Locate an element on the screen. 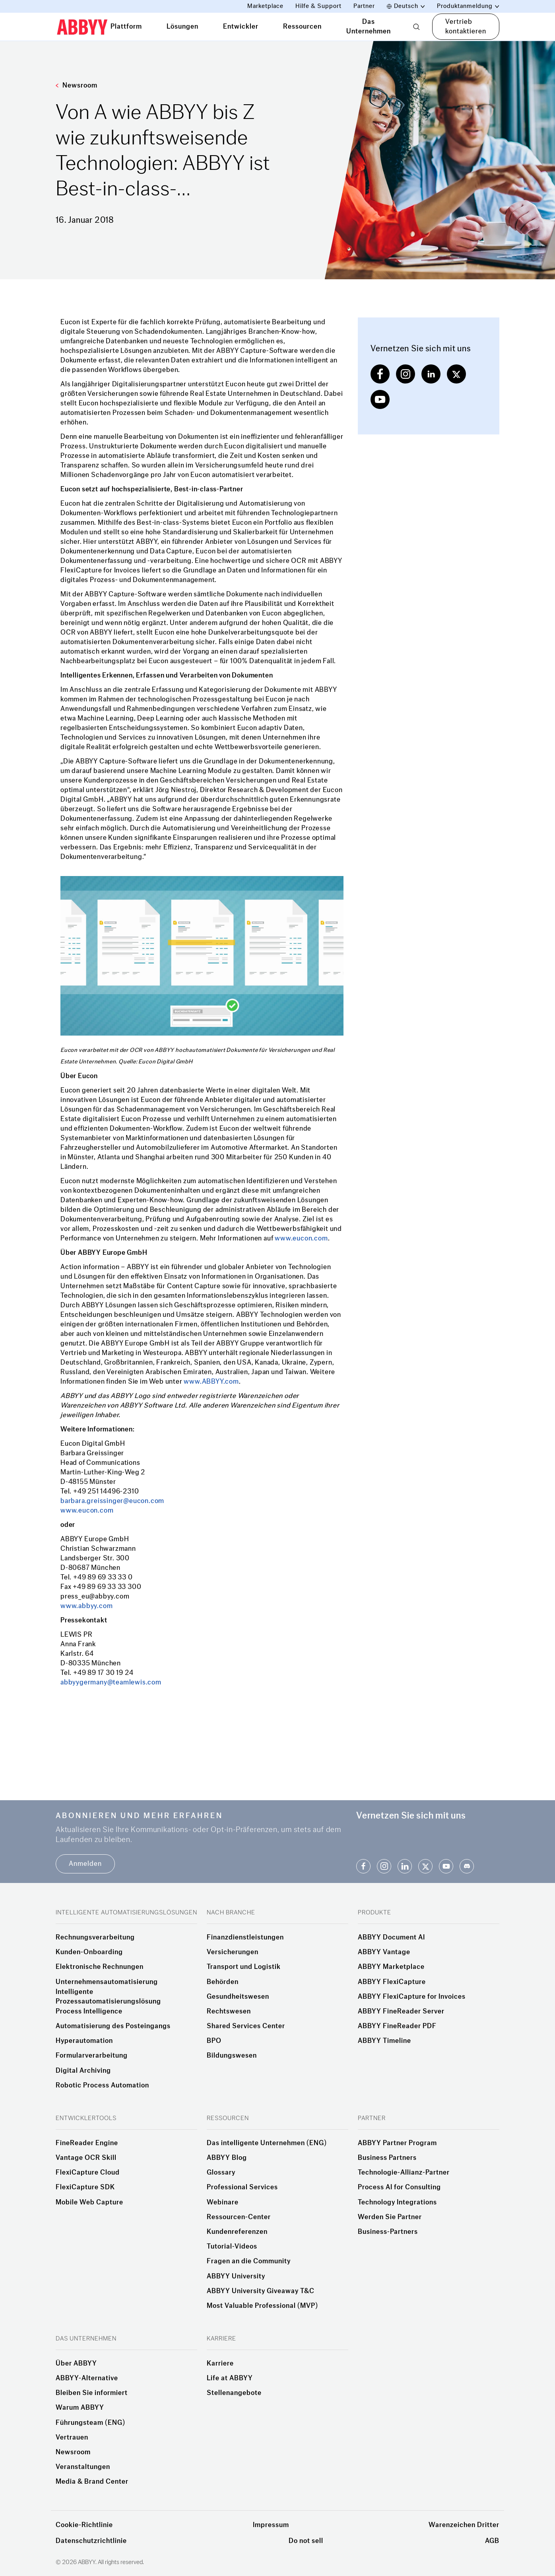 The height and width of the screenshot is (2576, 555). Hilfe & Support is located at coordinates (318, 6).